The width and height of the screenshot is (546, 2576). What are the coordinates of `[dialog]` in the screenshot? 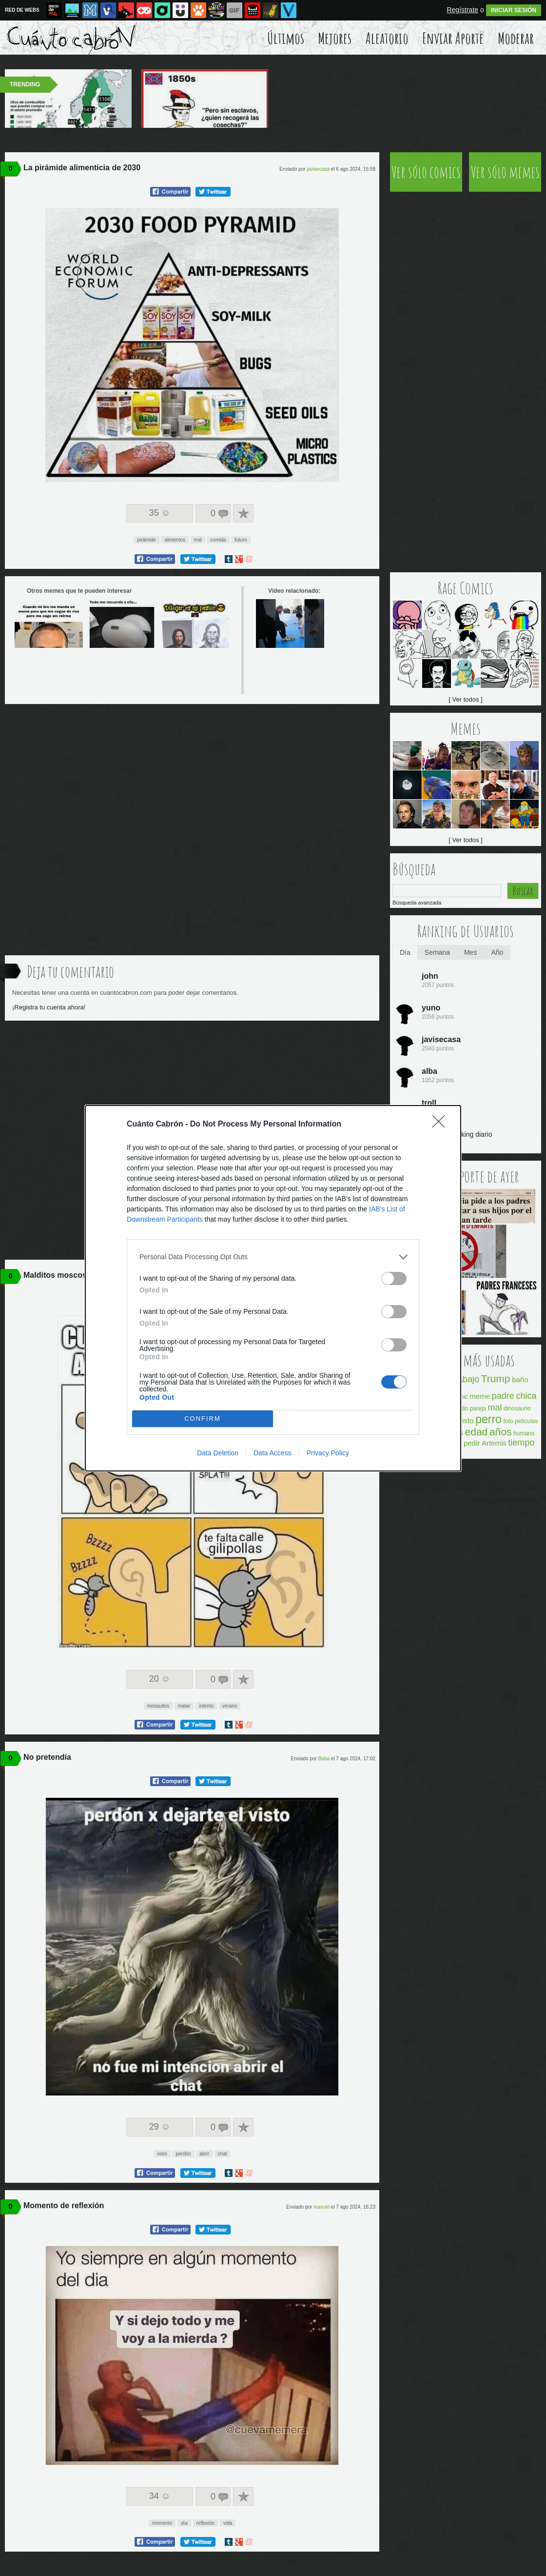 It's located at (273, 1288).